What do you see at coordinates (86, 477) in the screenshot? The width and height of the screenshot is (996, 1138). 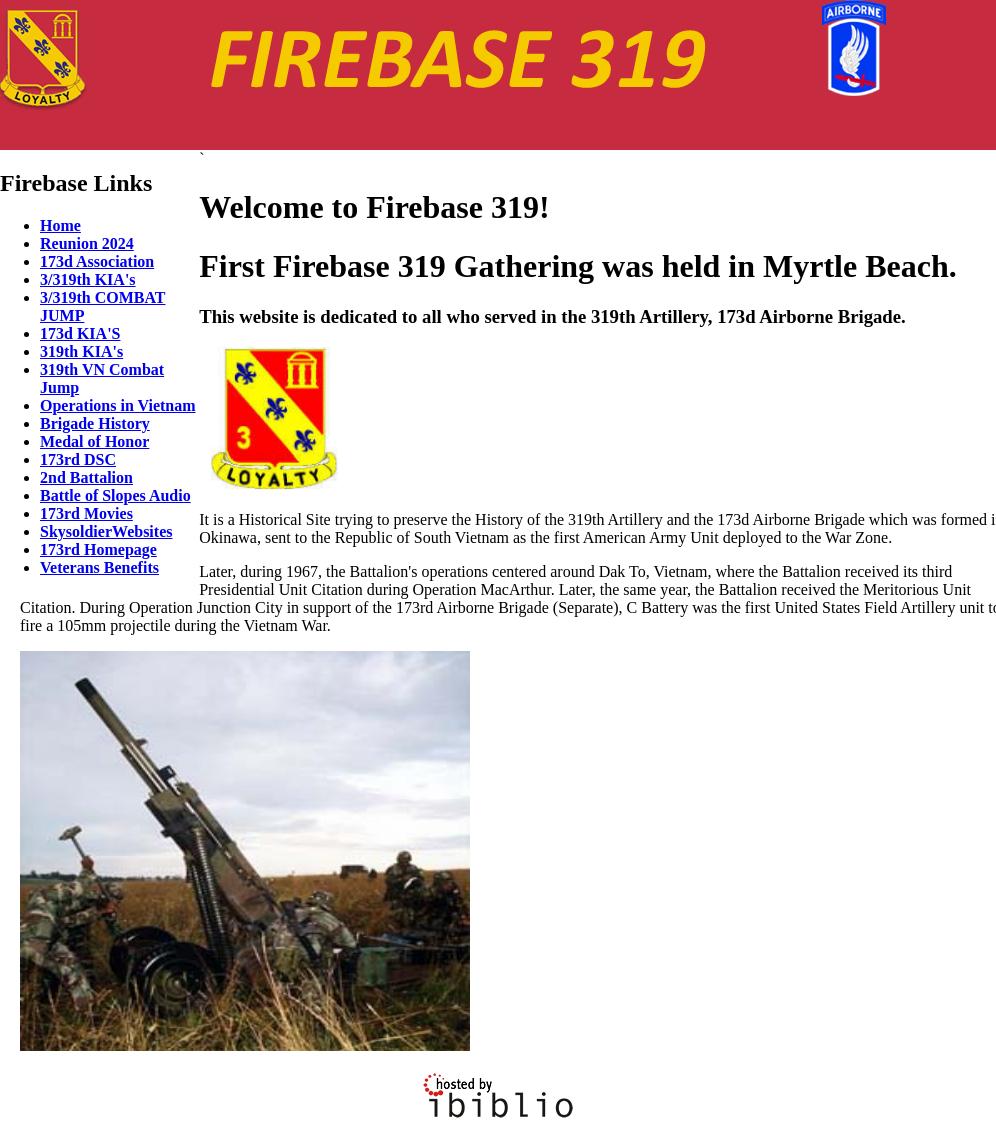 I see `2nd Battalion` at bounding box center [86, 477].